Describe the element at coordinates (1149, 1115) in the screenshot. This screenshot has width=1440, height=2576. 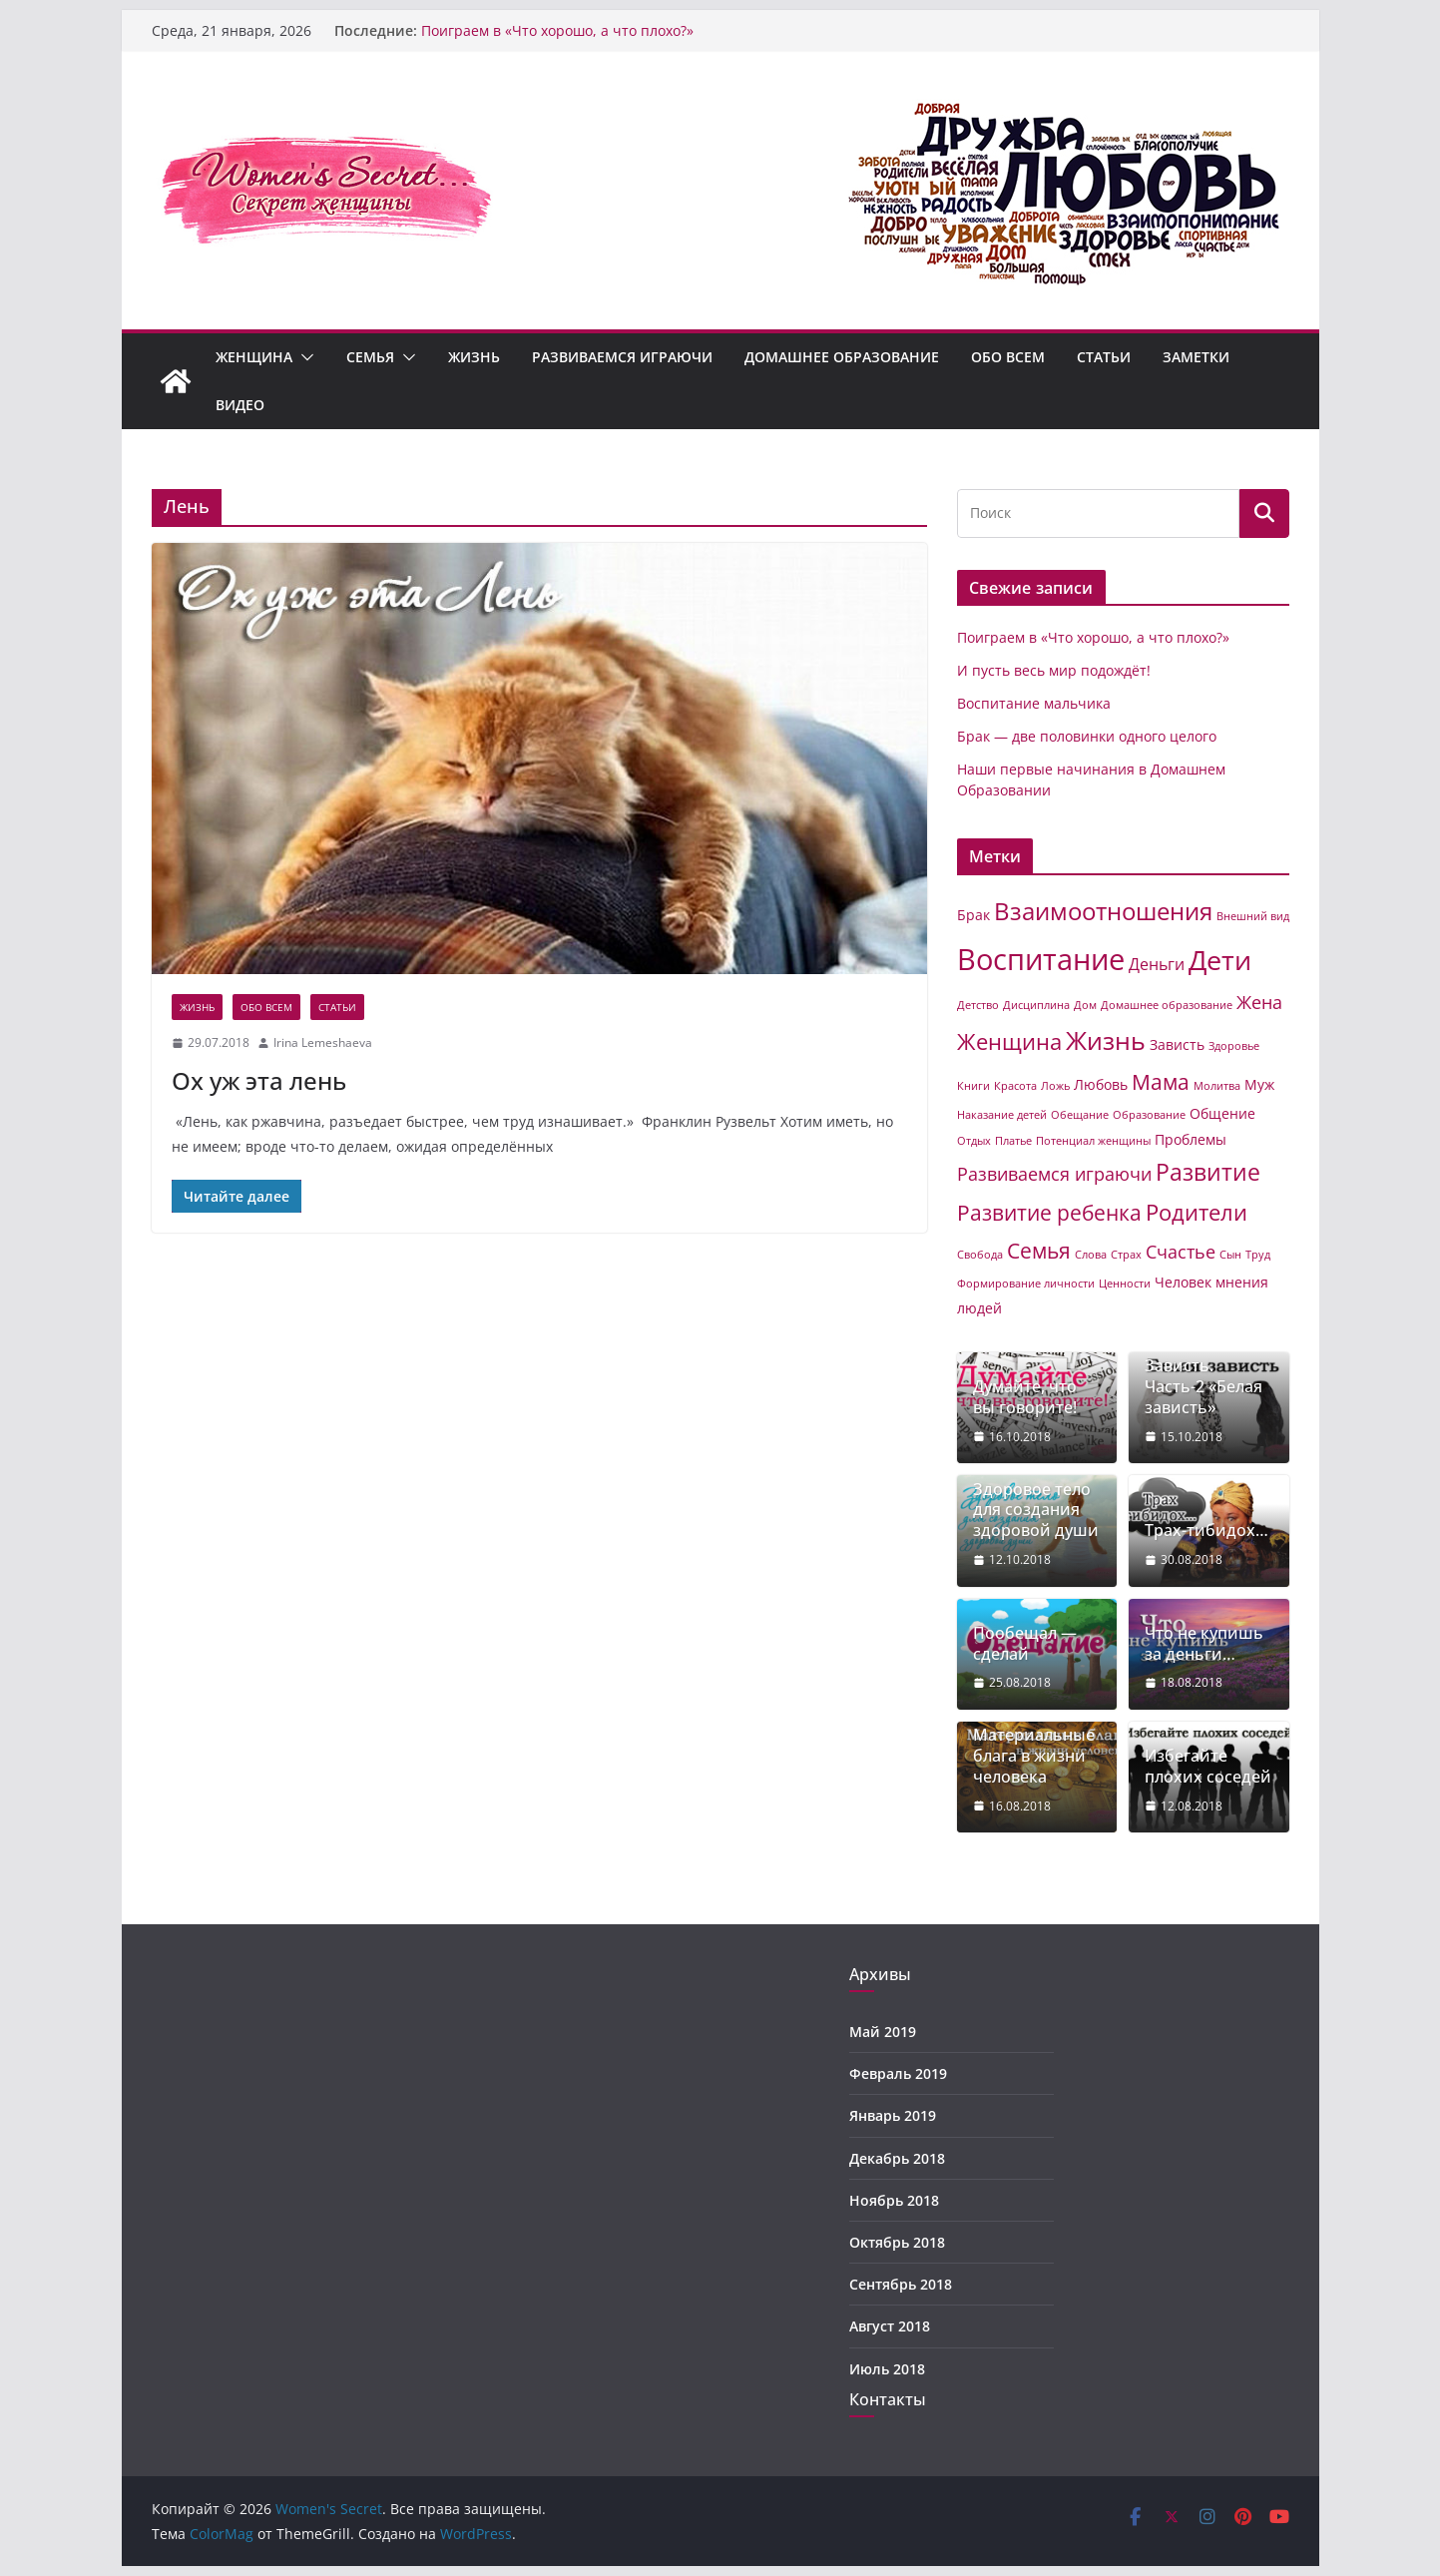
I see `Образование [Образование (1 элемент)]` at that location.